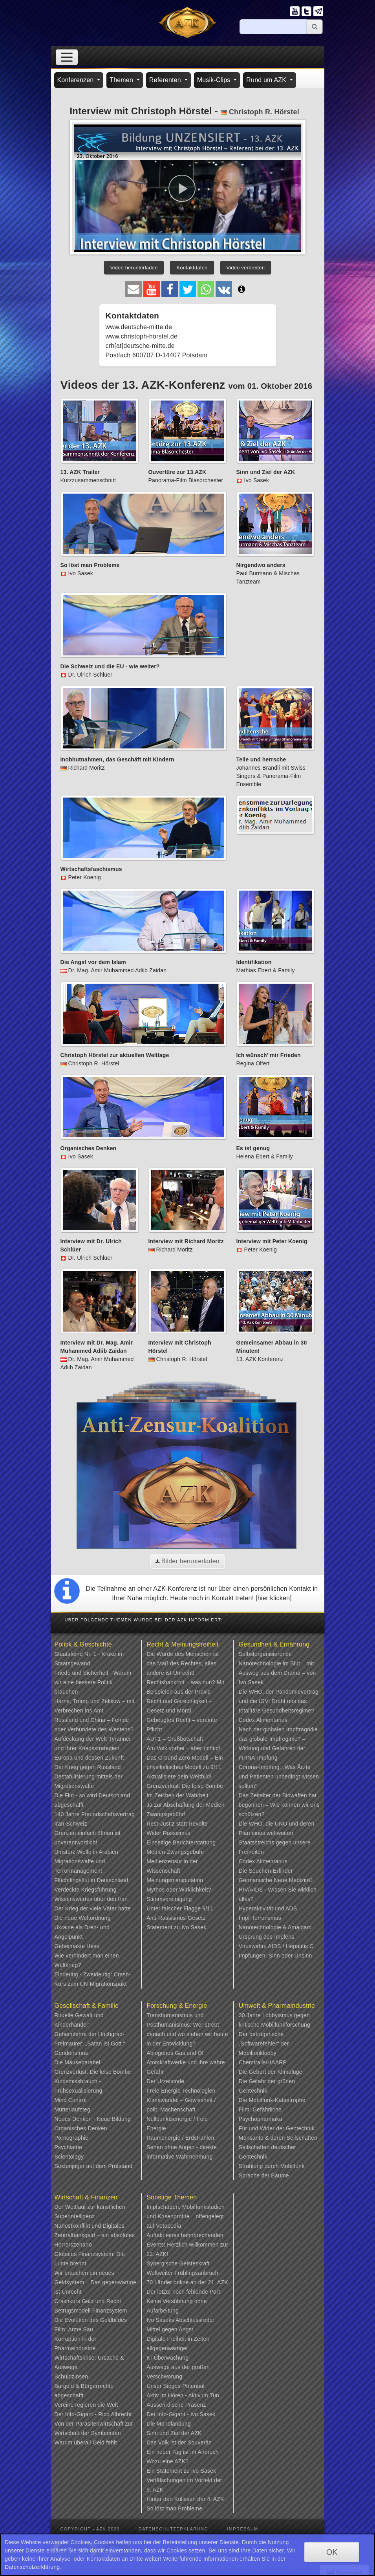 This screenshot has height=2576, width=375. Describe the element at coordinates (139, 327) in the screenshot. I see `www.deutsche-mitte.de` at that location.